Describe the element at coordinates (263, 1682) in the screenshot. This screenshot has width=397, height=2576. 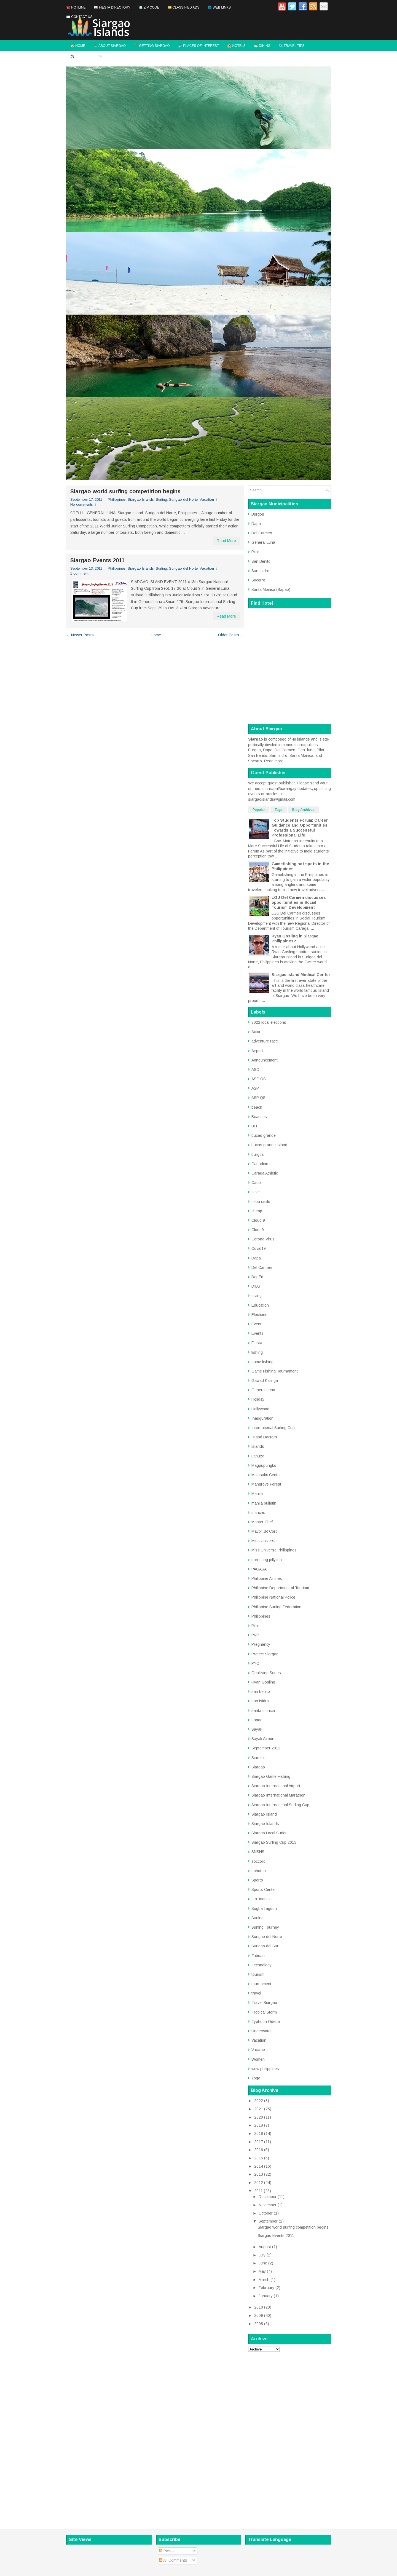
I see `Ryan Gosling` at that location.